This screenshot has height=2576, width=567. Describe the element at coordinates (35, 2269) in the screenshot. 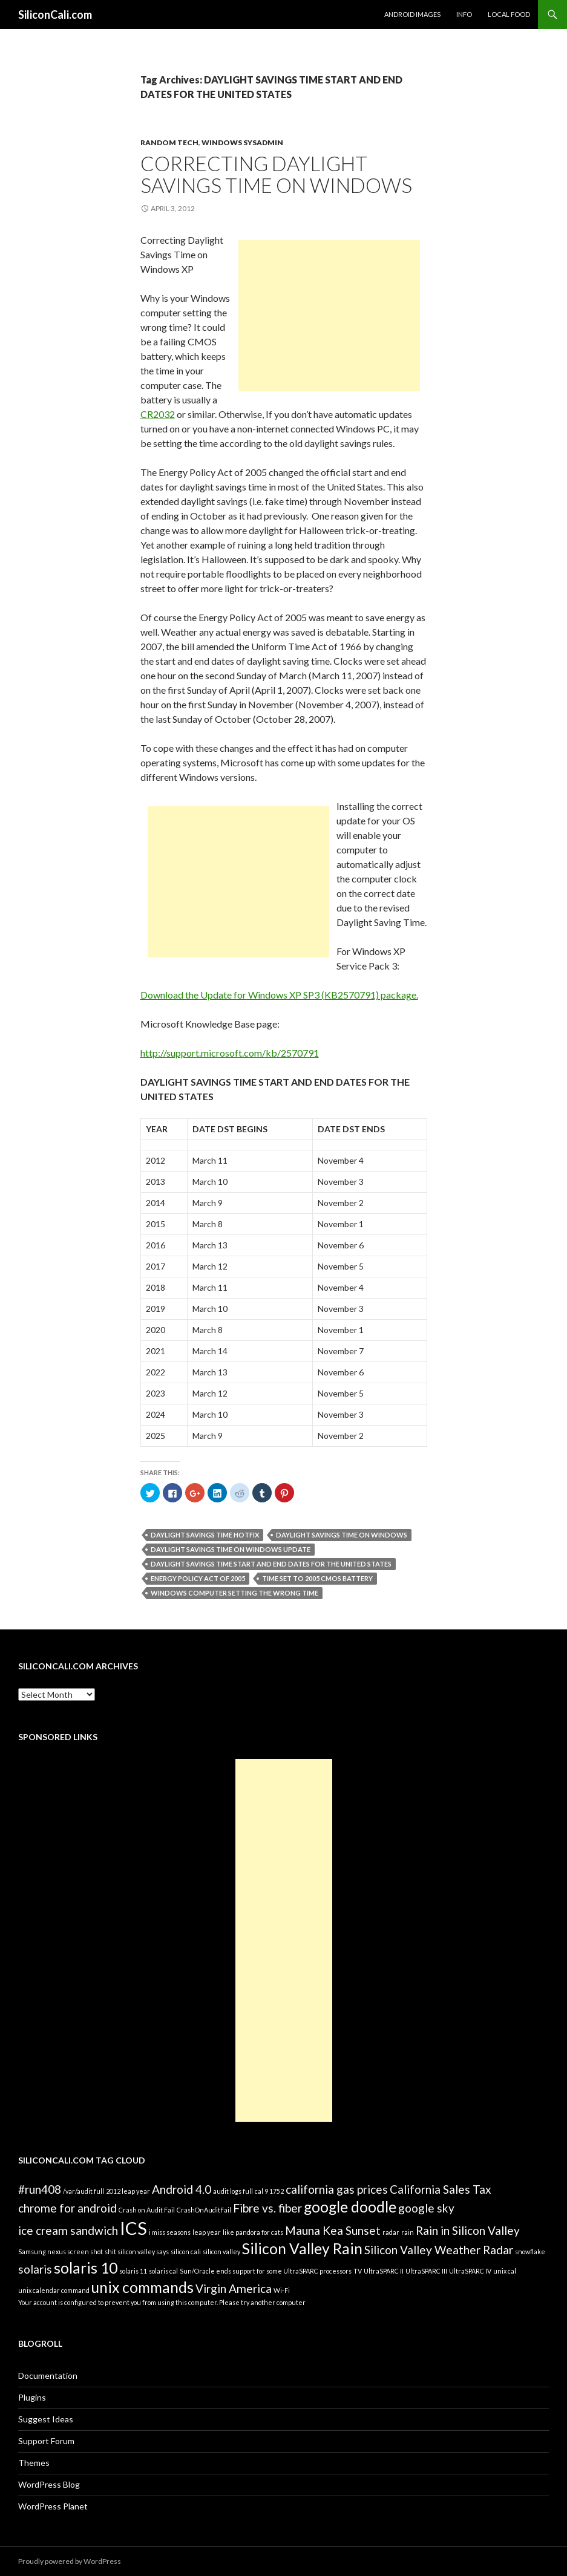

I see `solaris [solaris (2 items)]` at that location.